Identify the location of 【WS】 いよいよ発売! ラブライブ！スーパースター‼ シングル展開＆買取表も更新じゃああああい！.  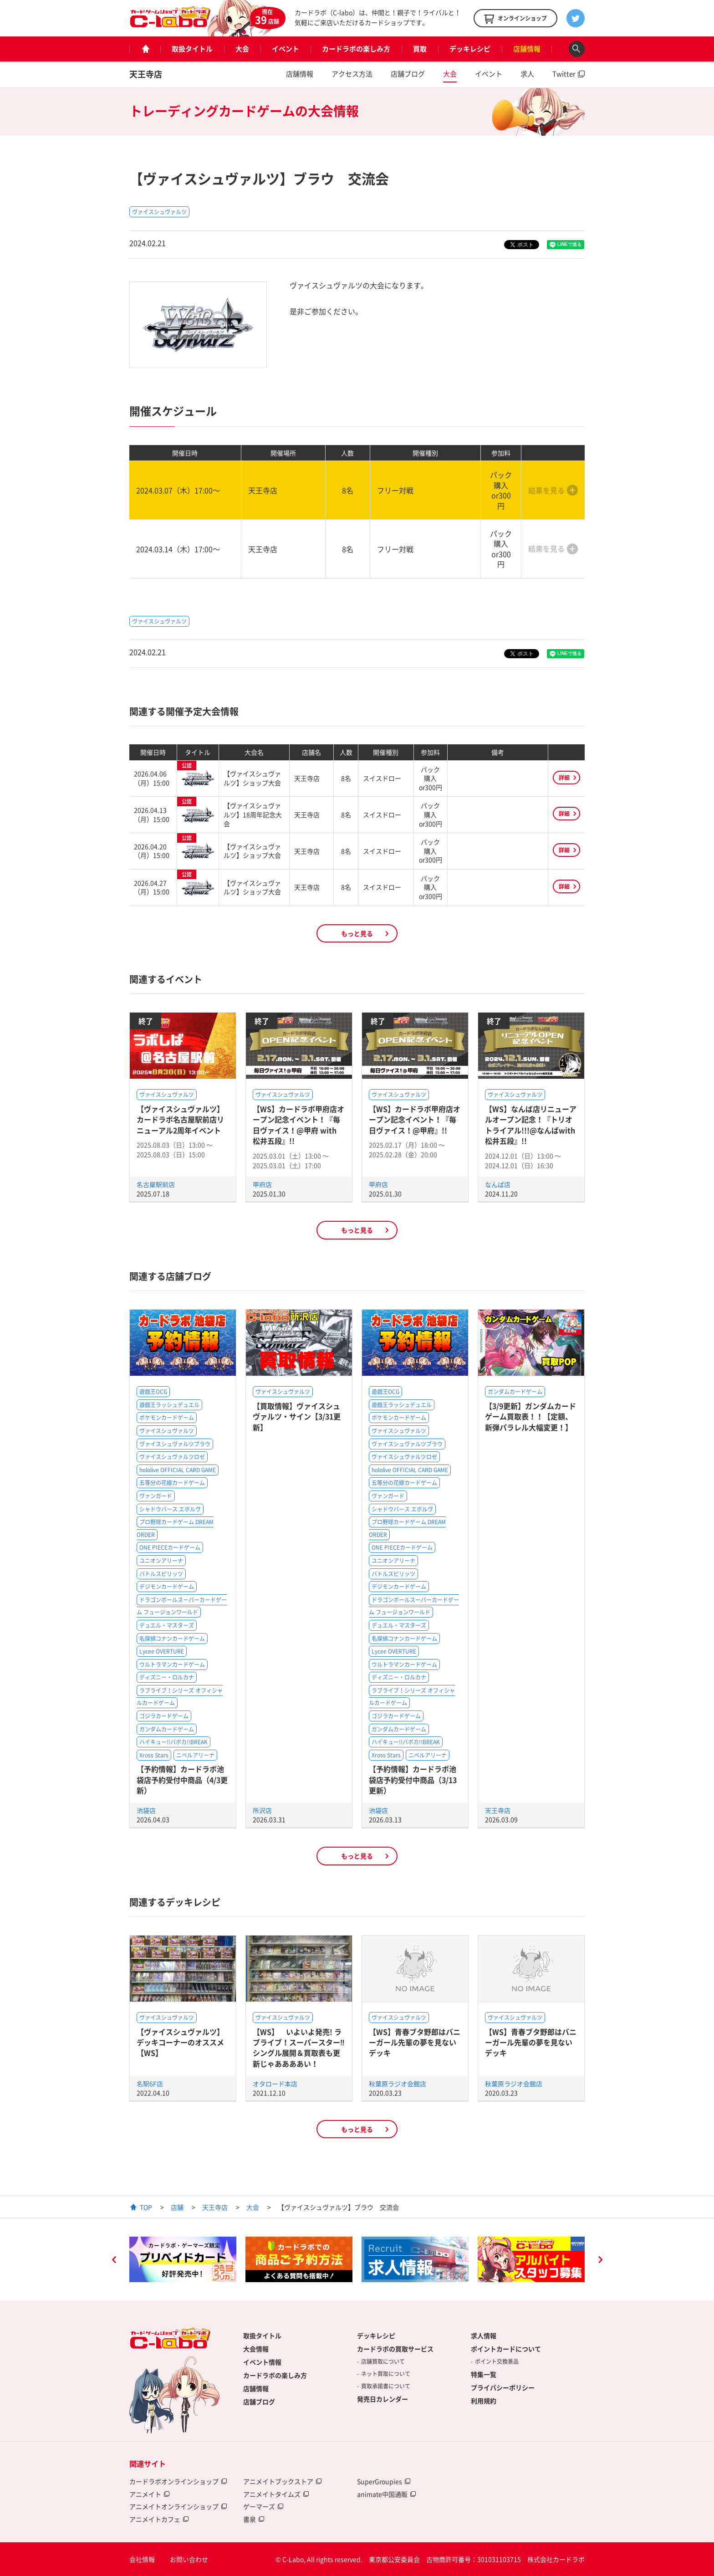
(302, 2047).